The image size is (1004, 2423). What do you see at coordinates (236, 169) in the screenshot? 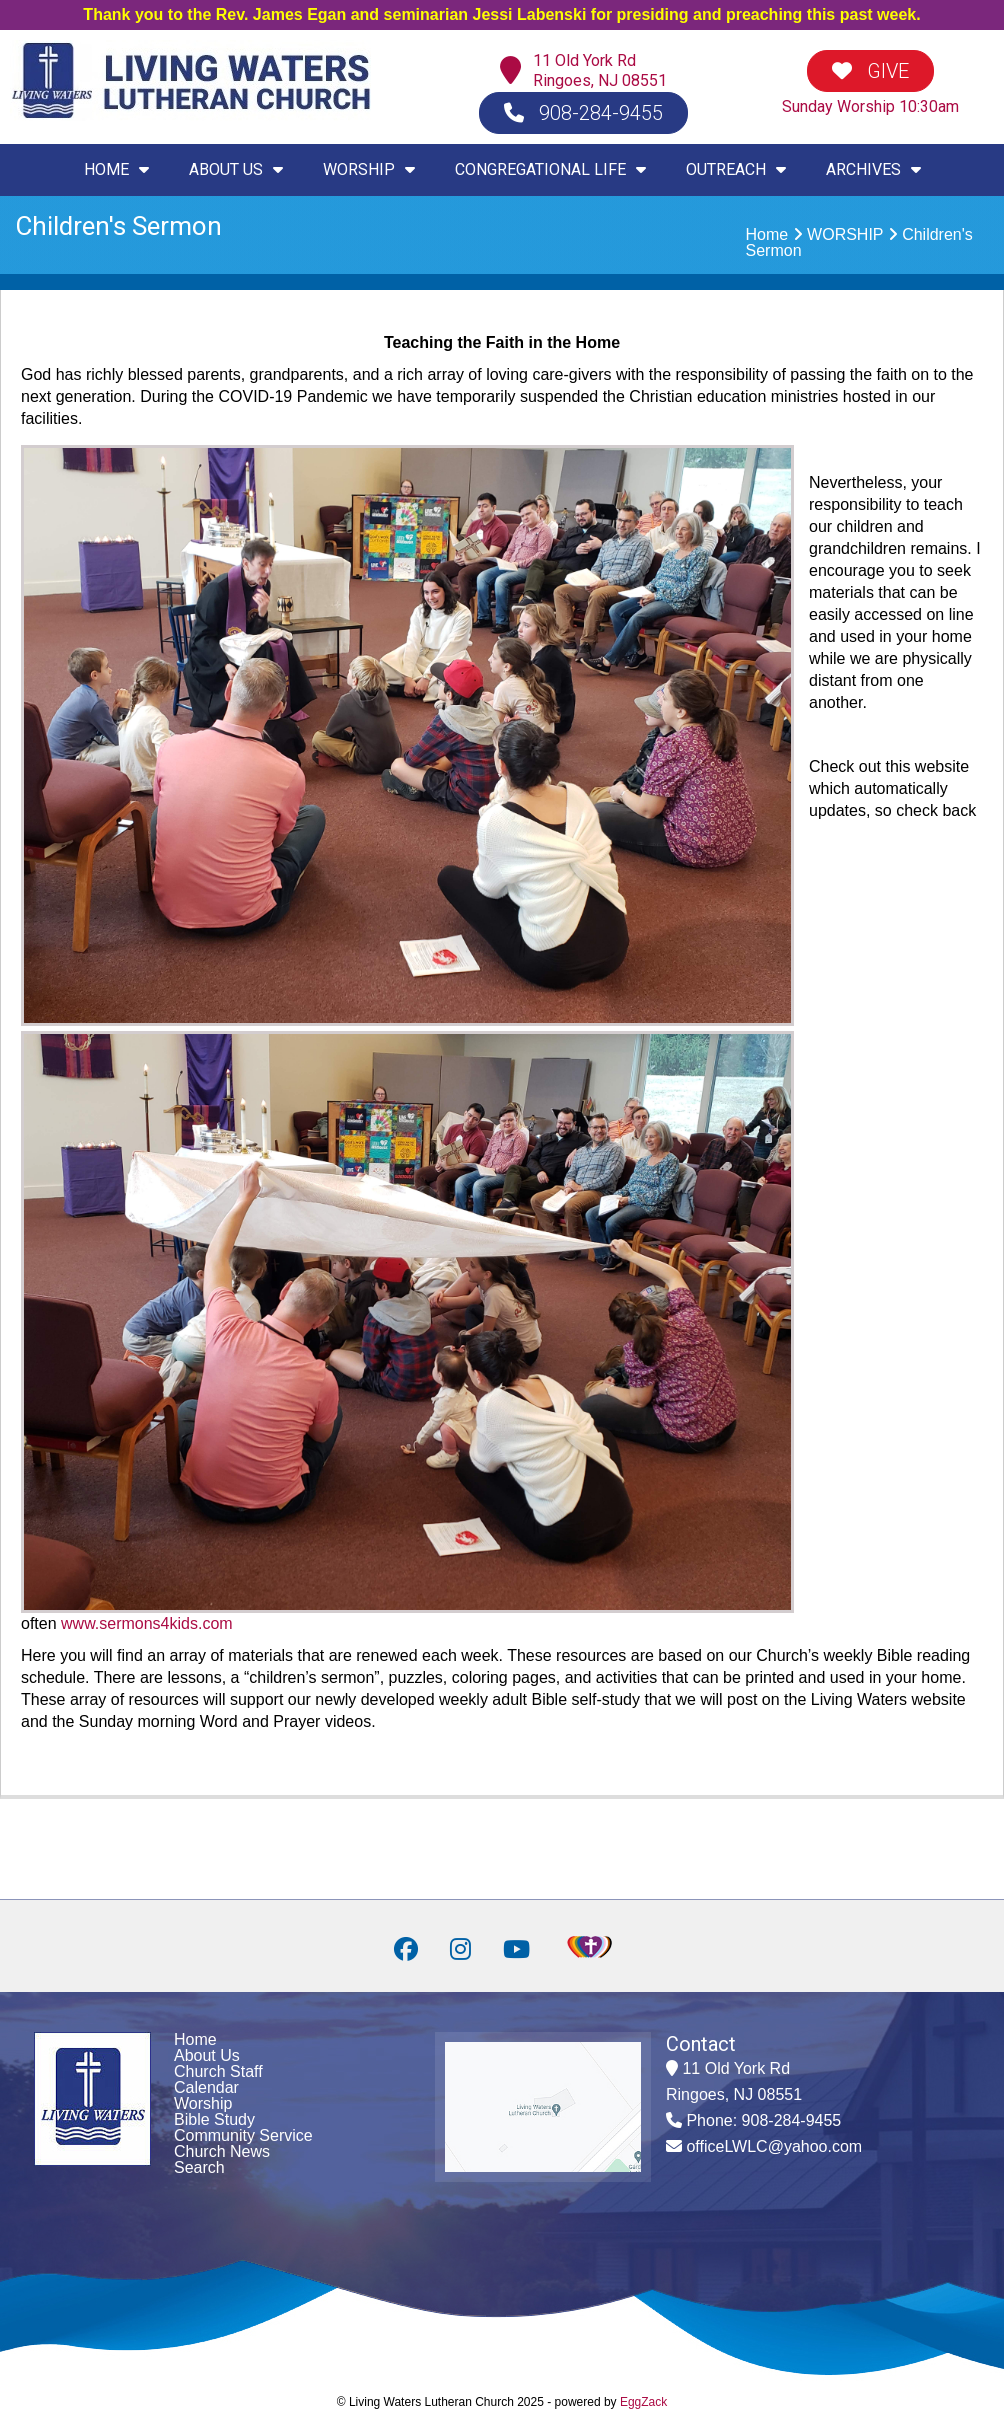
I see `ABOUT US` at bounding box center [236, 169].